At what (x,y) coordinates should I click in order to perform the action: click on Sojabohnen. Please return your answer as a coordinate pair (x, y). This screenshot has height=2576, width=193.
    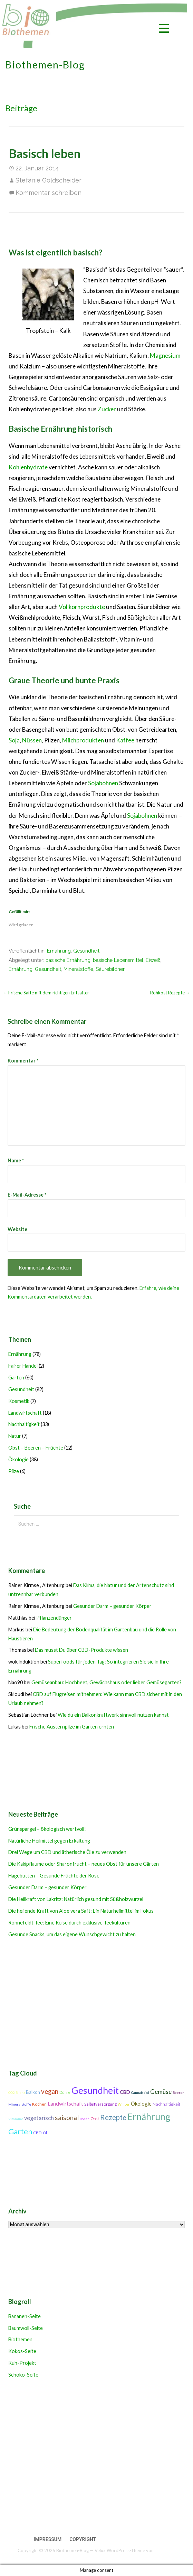
    Looking at the image, I should click on (103, 783).